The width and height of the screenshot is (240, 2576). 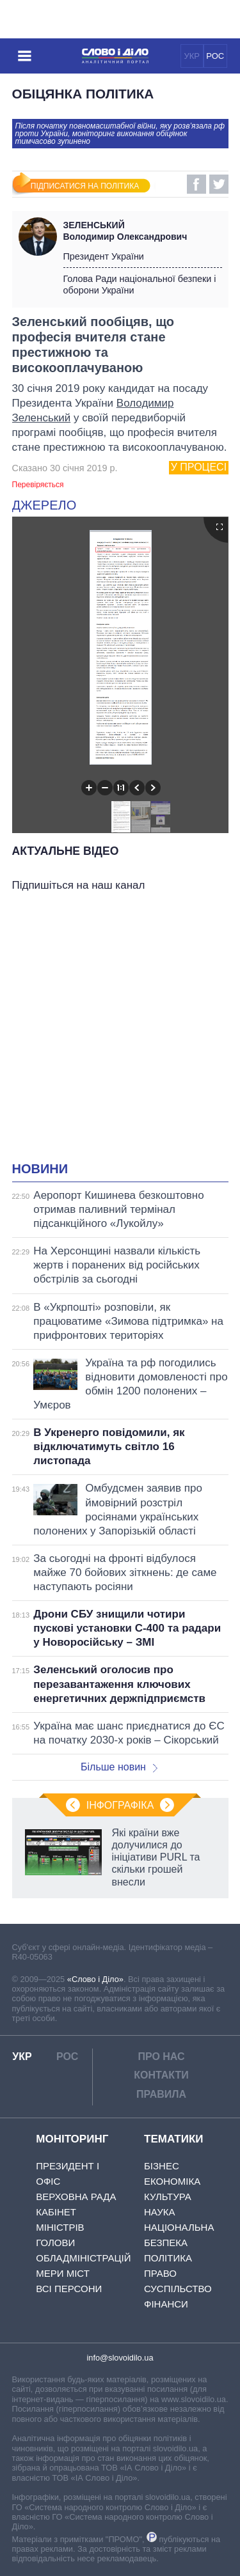 What do you see at coordinates (40, 1169) in the screenshot?
I see `Новини` at bounding box center [40, 1169].